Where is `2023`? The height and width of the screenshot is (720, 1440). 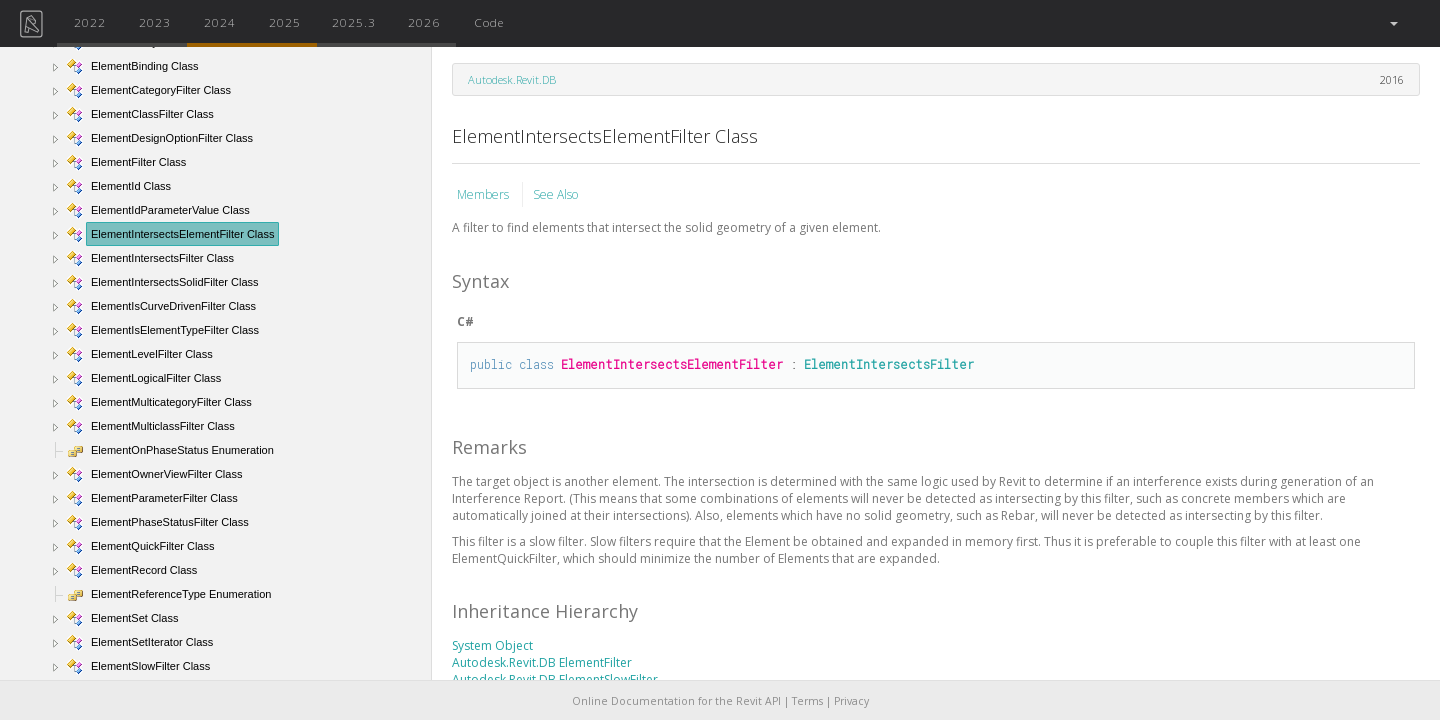
2023 is located at coordinates (155, 22).